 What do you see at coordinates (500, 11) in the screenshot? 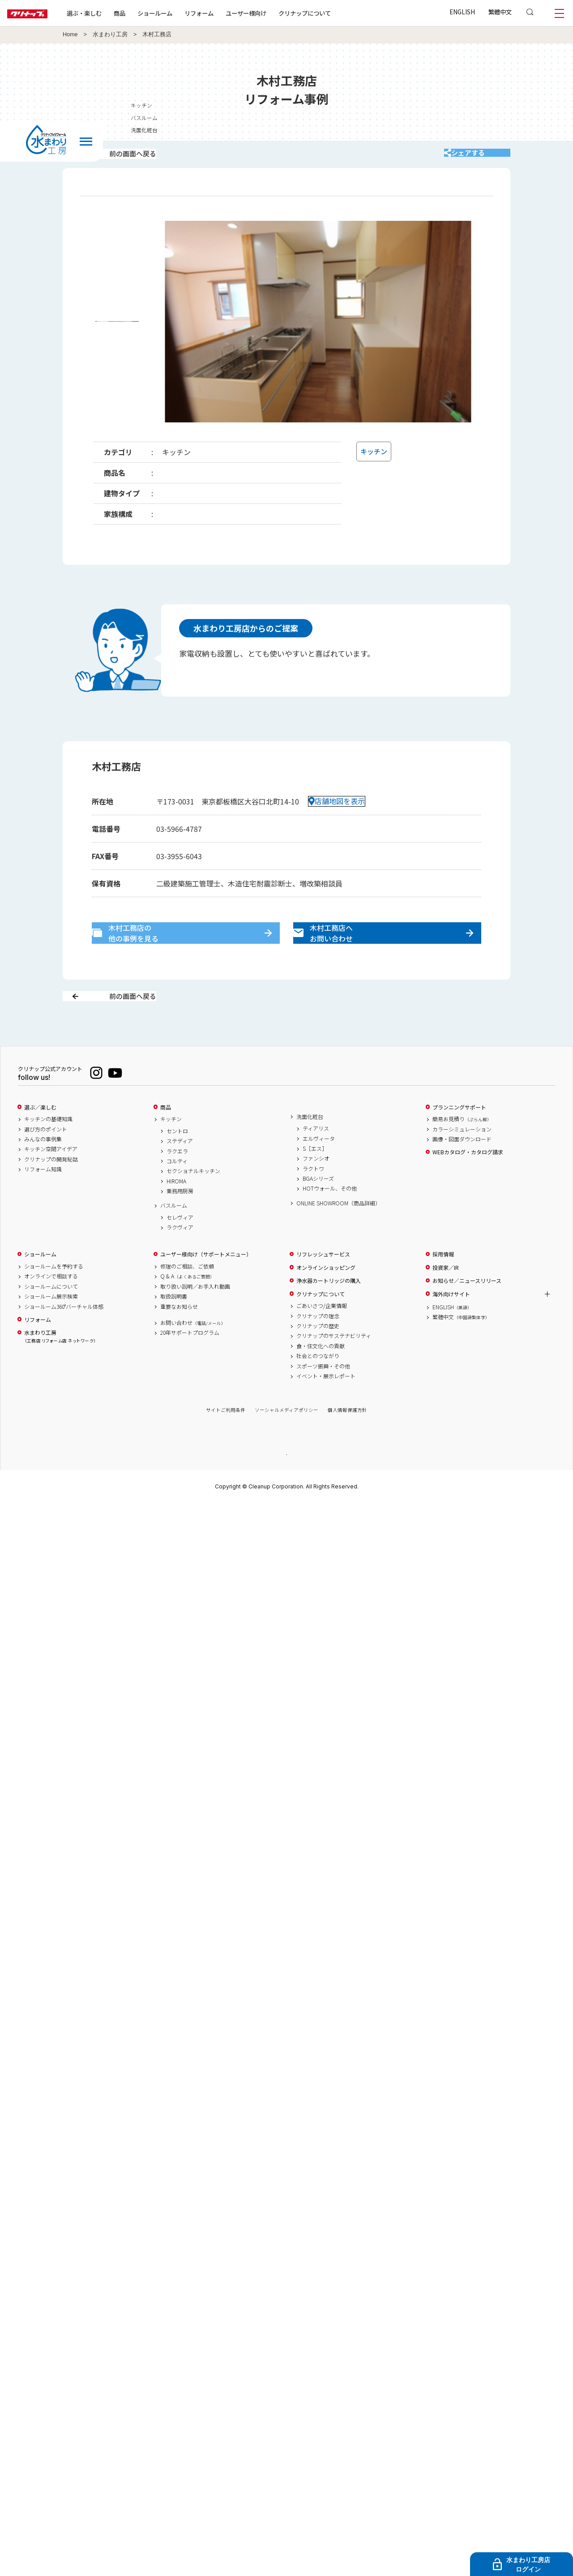
I see `繁體中文` at bounding box center [500, 11].